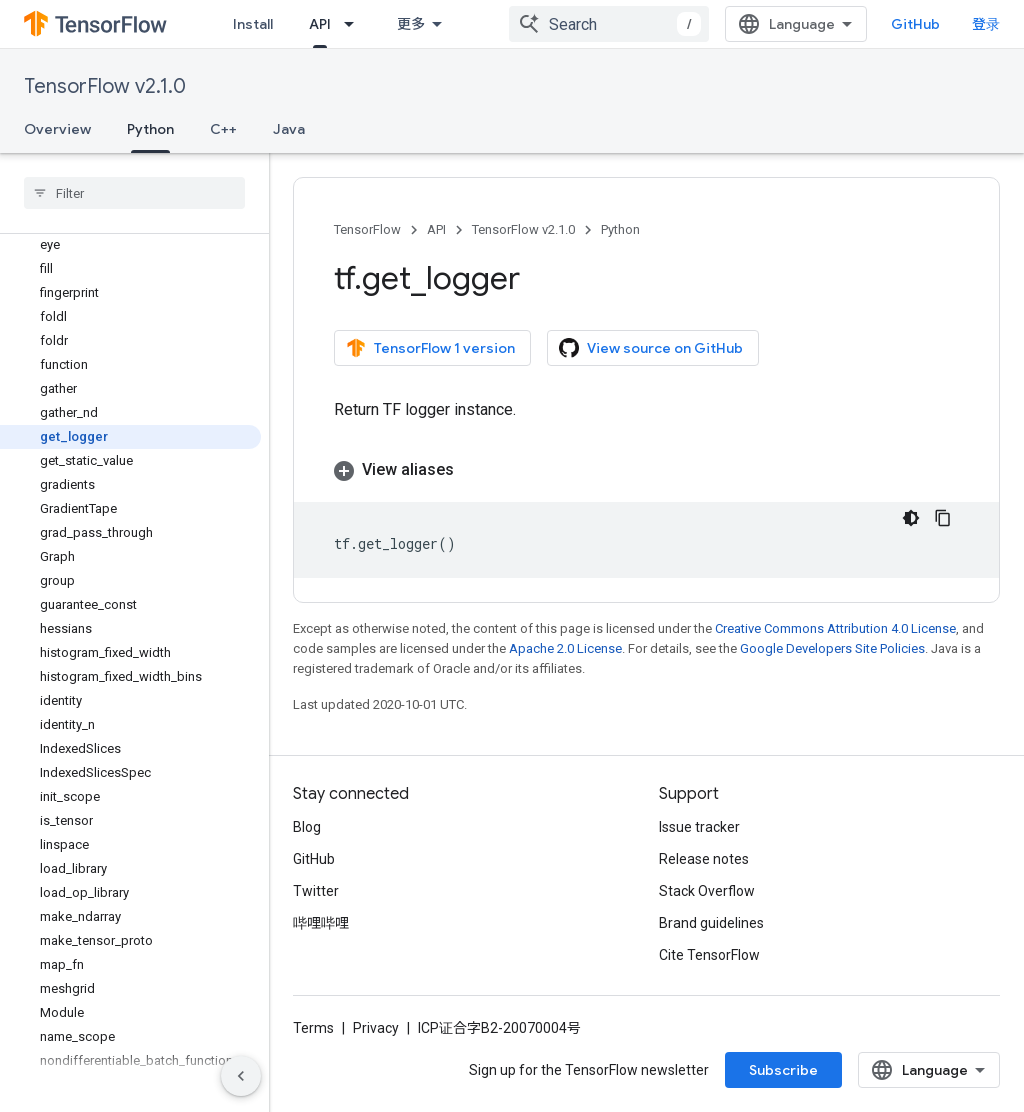  I want to click on Twitter, so click(316, 891).